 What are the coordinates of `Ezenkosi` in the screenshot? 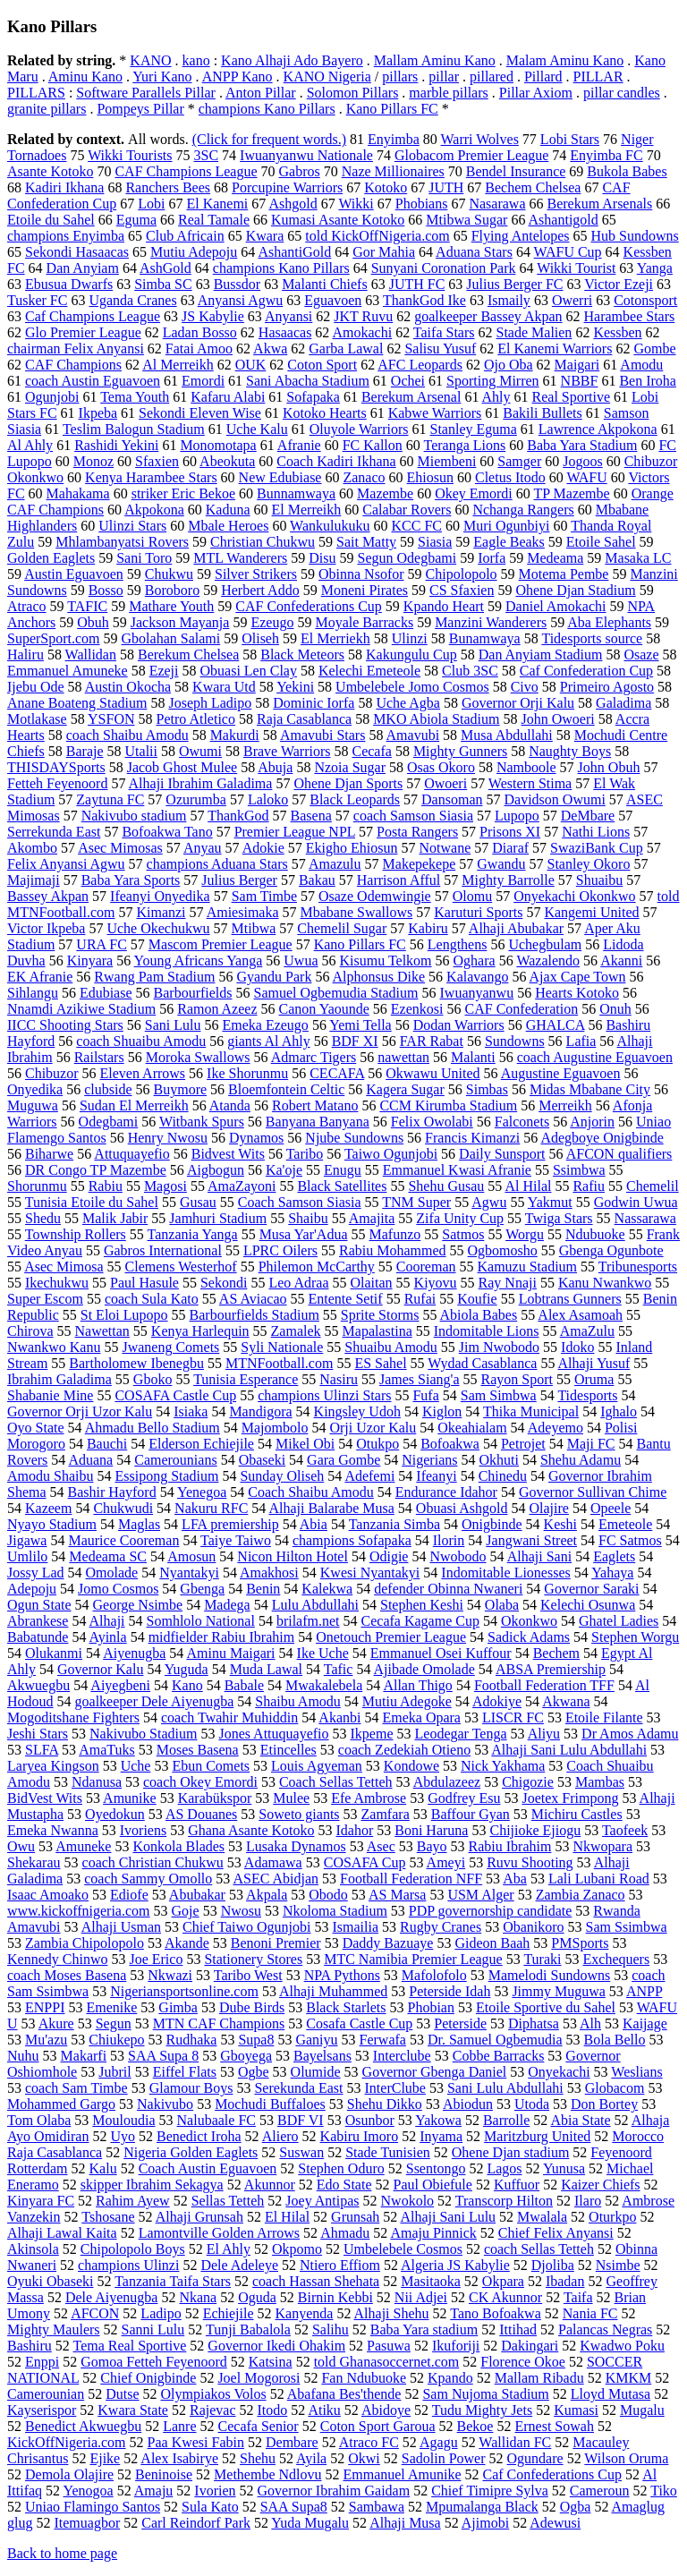 It's located at (417, 1008).